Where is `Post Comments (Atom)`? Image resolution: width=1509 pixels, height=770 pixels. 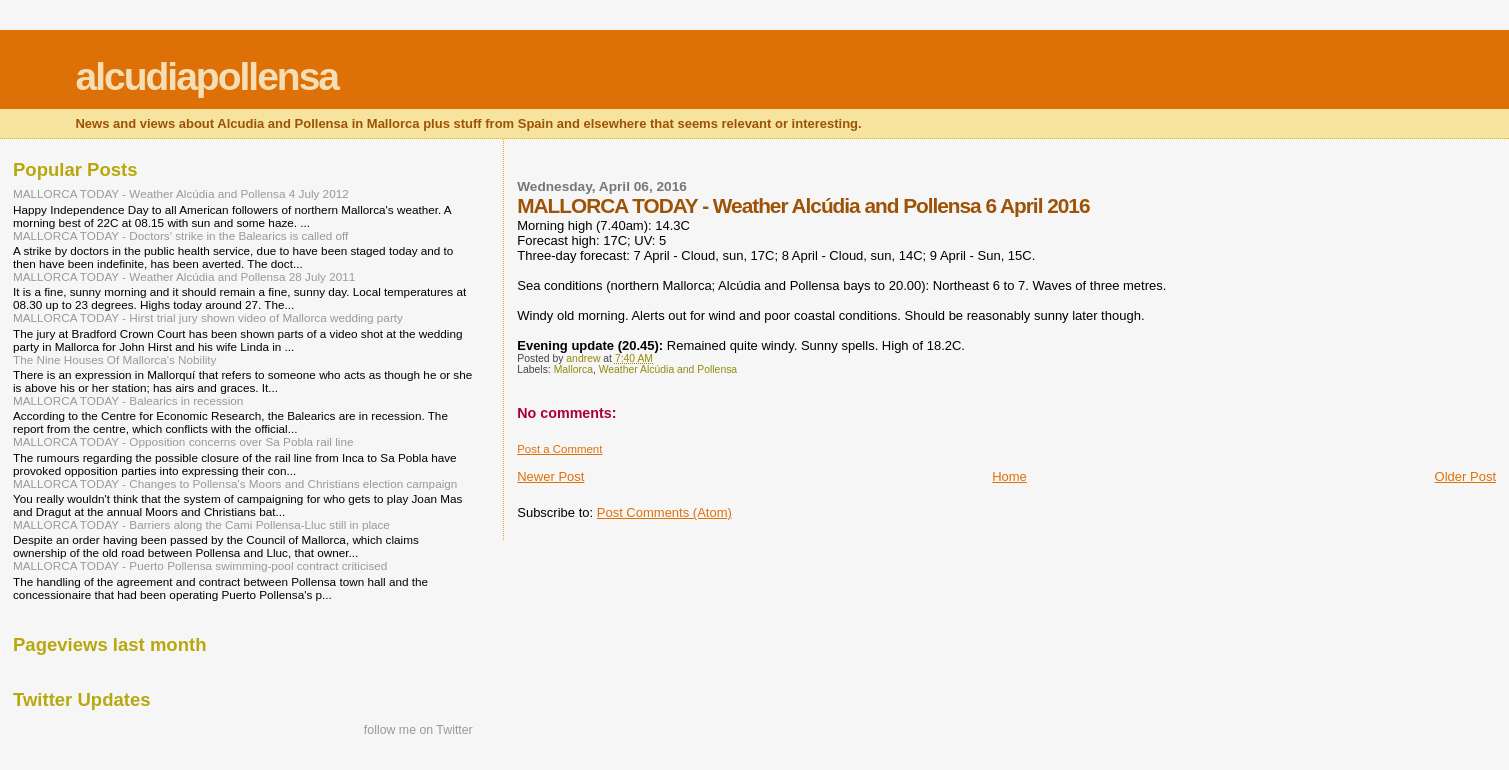 Post Comments (Atom) is located at coordinates (664, 512).